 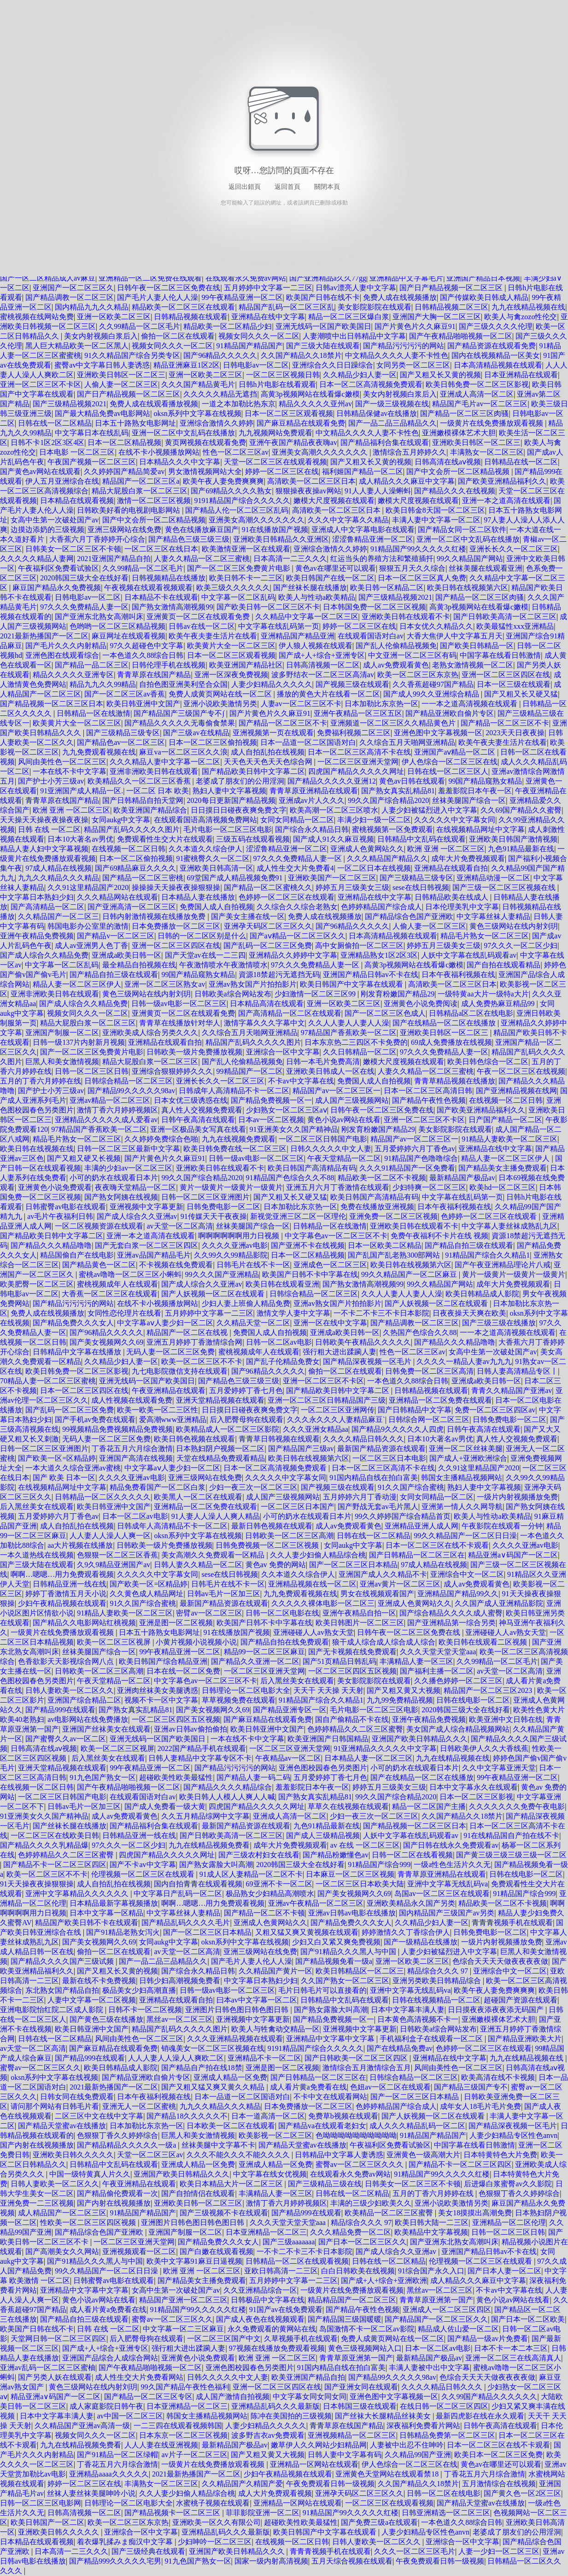 What do you see at coordinates (37, 558) in the screenshot?
I see `久久久久久精品人妻网` at bounding box center [37, 558].